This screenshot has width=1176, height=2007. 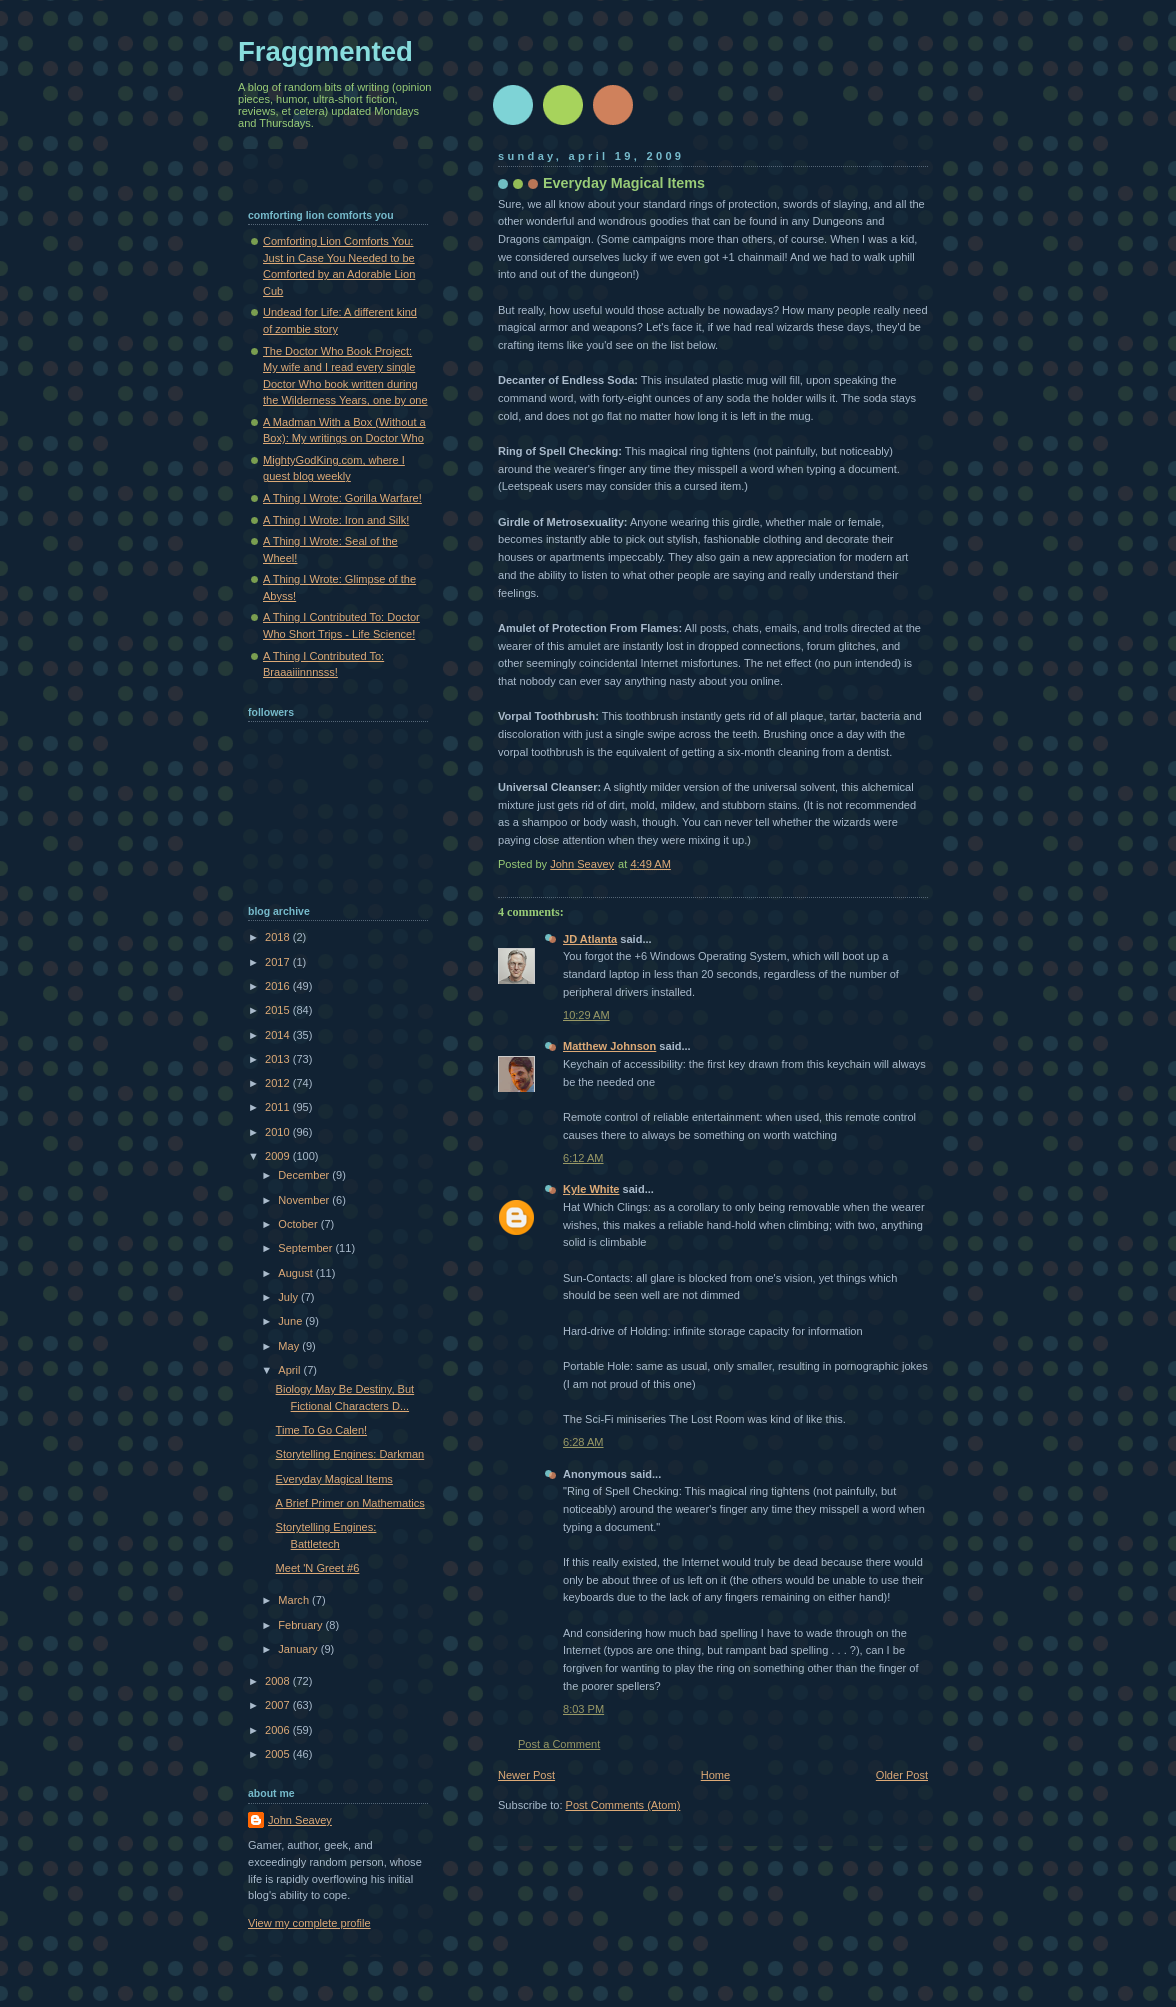 I want to click on August, so click(x=296, y=1273).